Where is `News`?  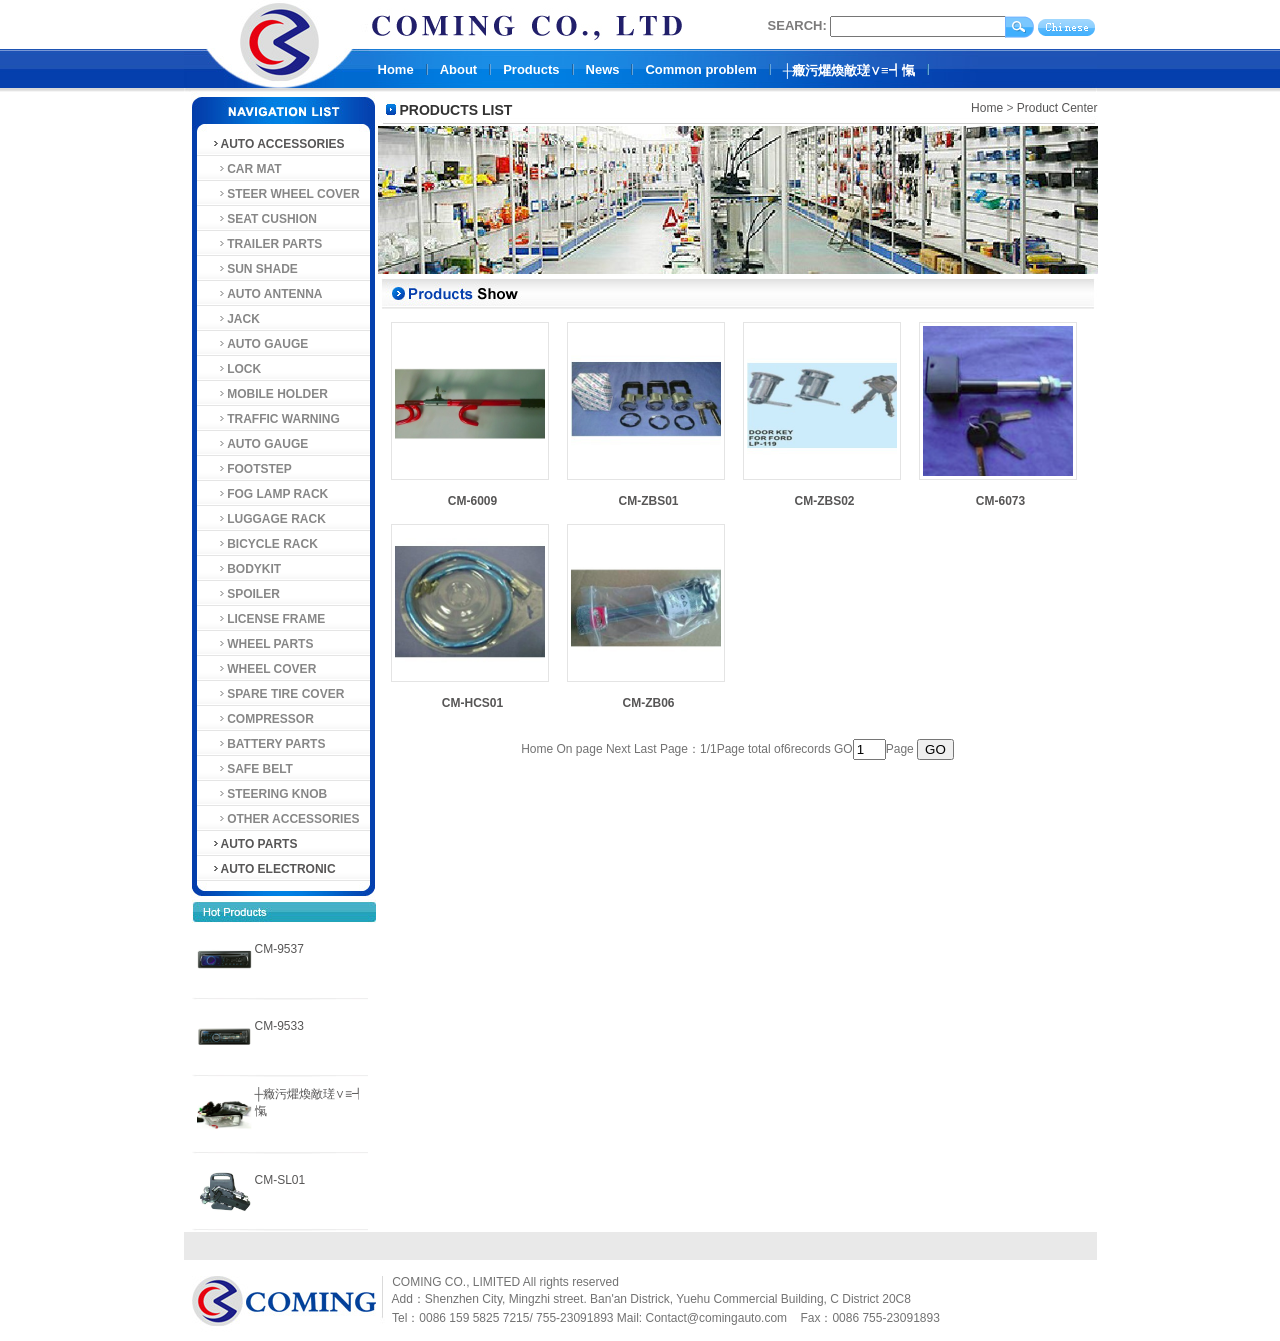
News is located at coordinates (603, 69).